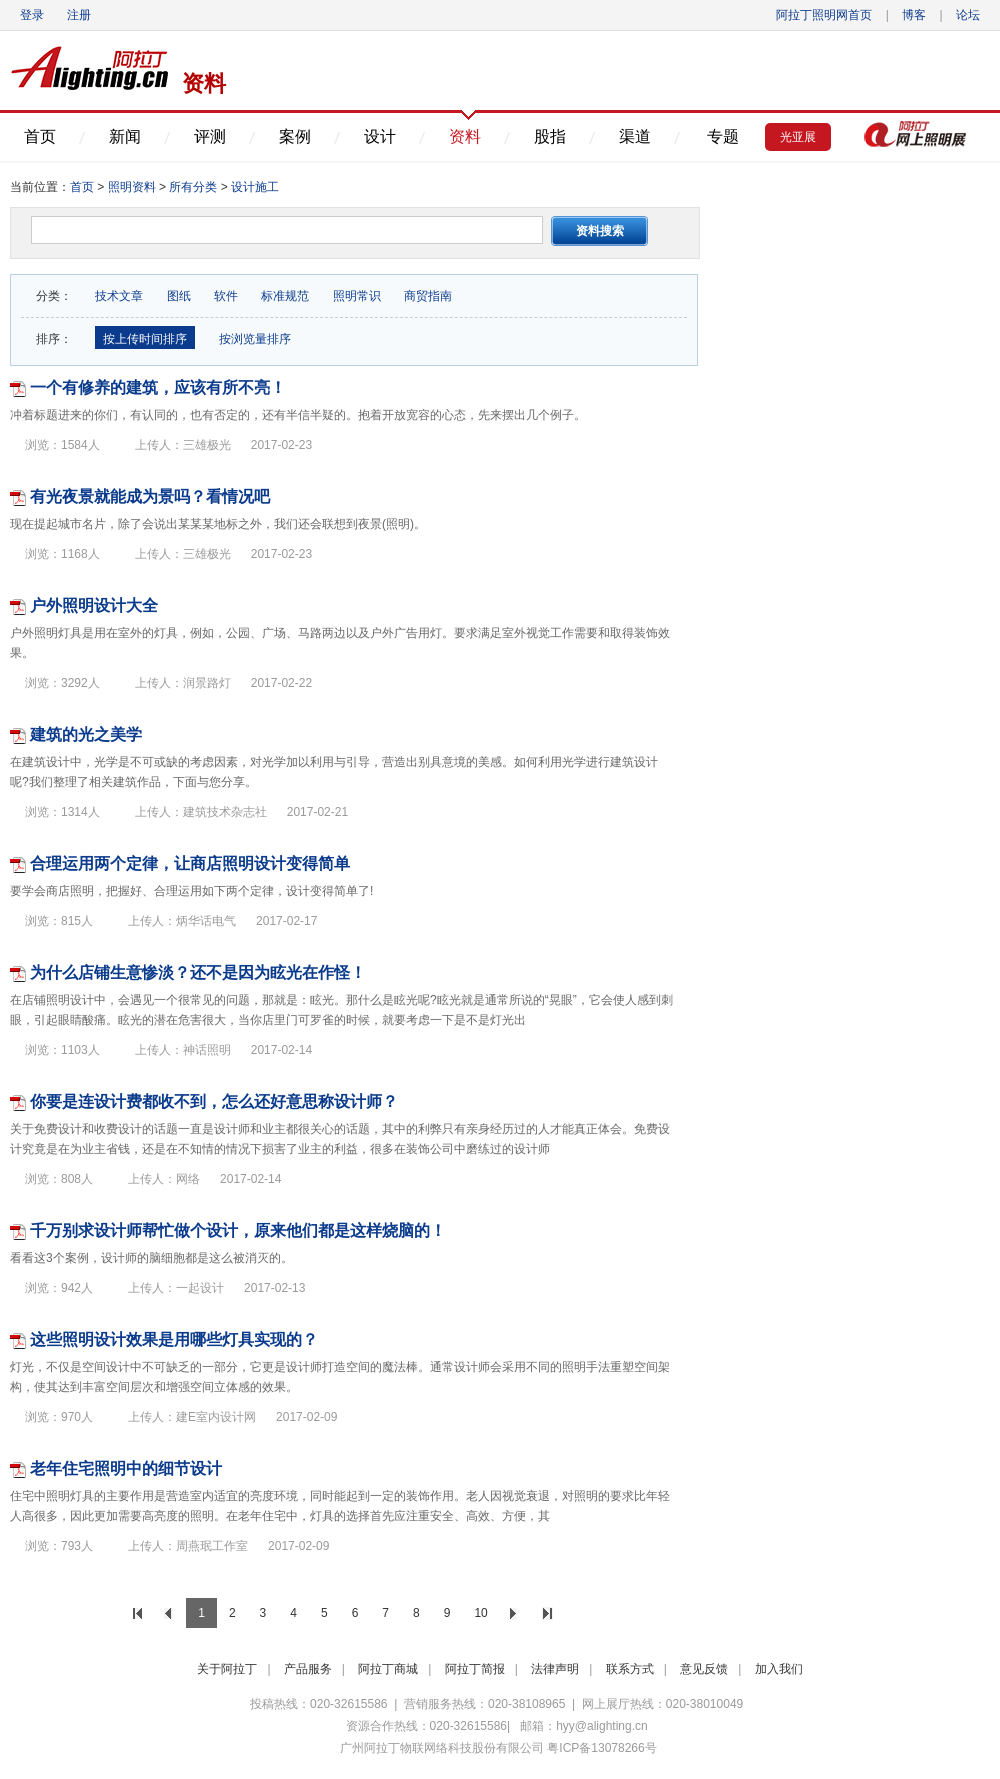  I want to click on 注册, so click(79, 15).